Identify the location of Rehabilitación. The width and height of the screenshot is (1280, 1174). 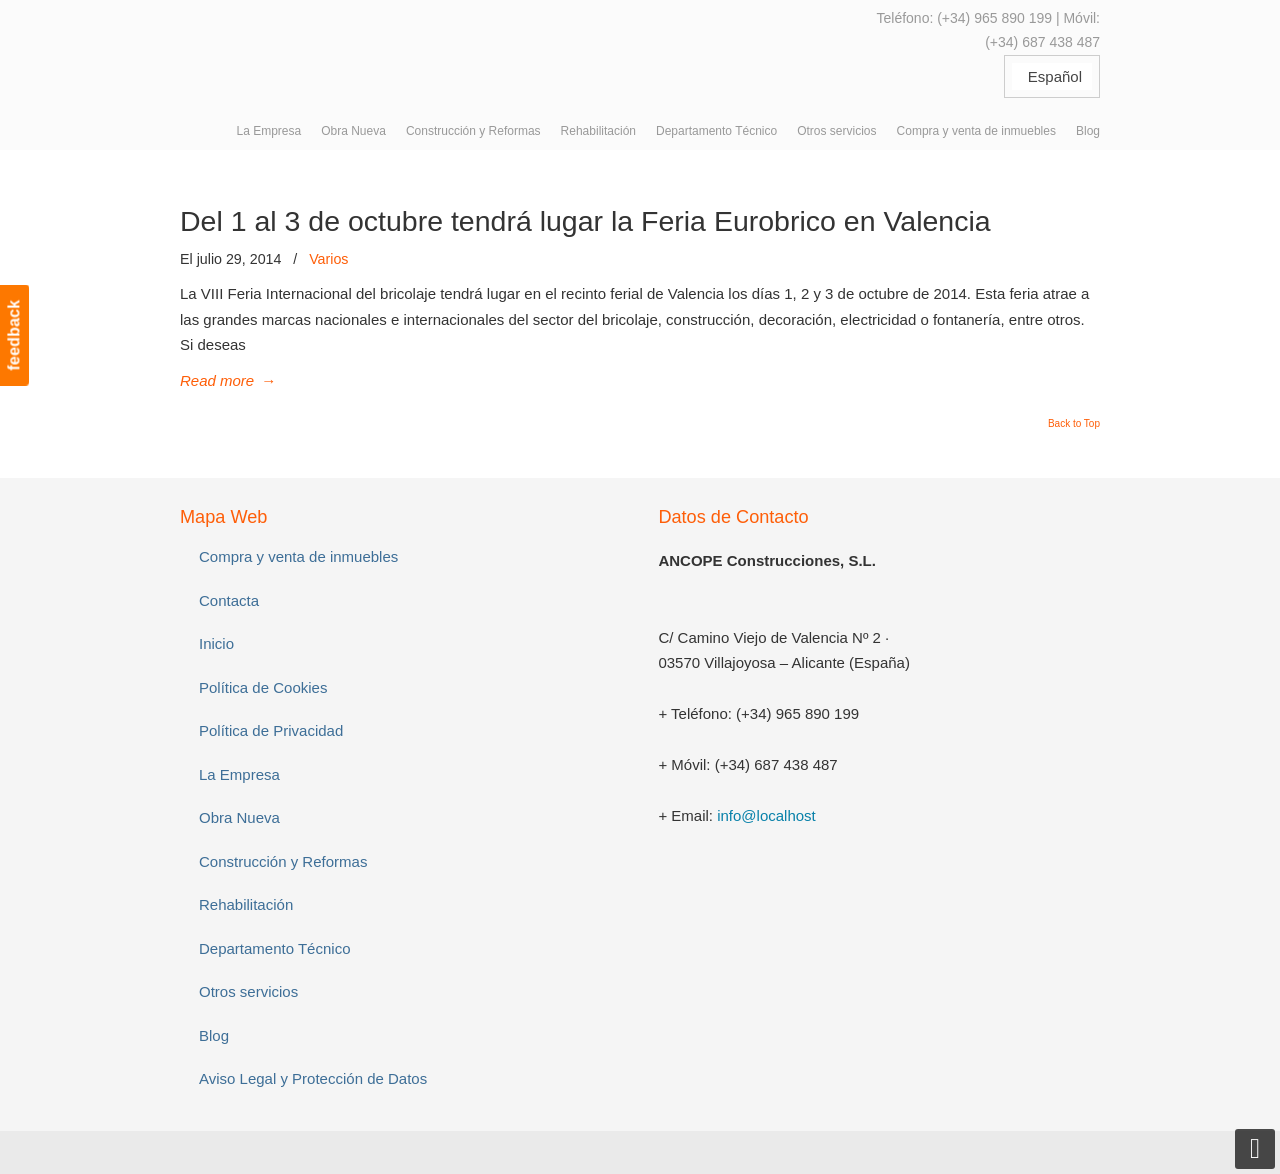
(246, 904).